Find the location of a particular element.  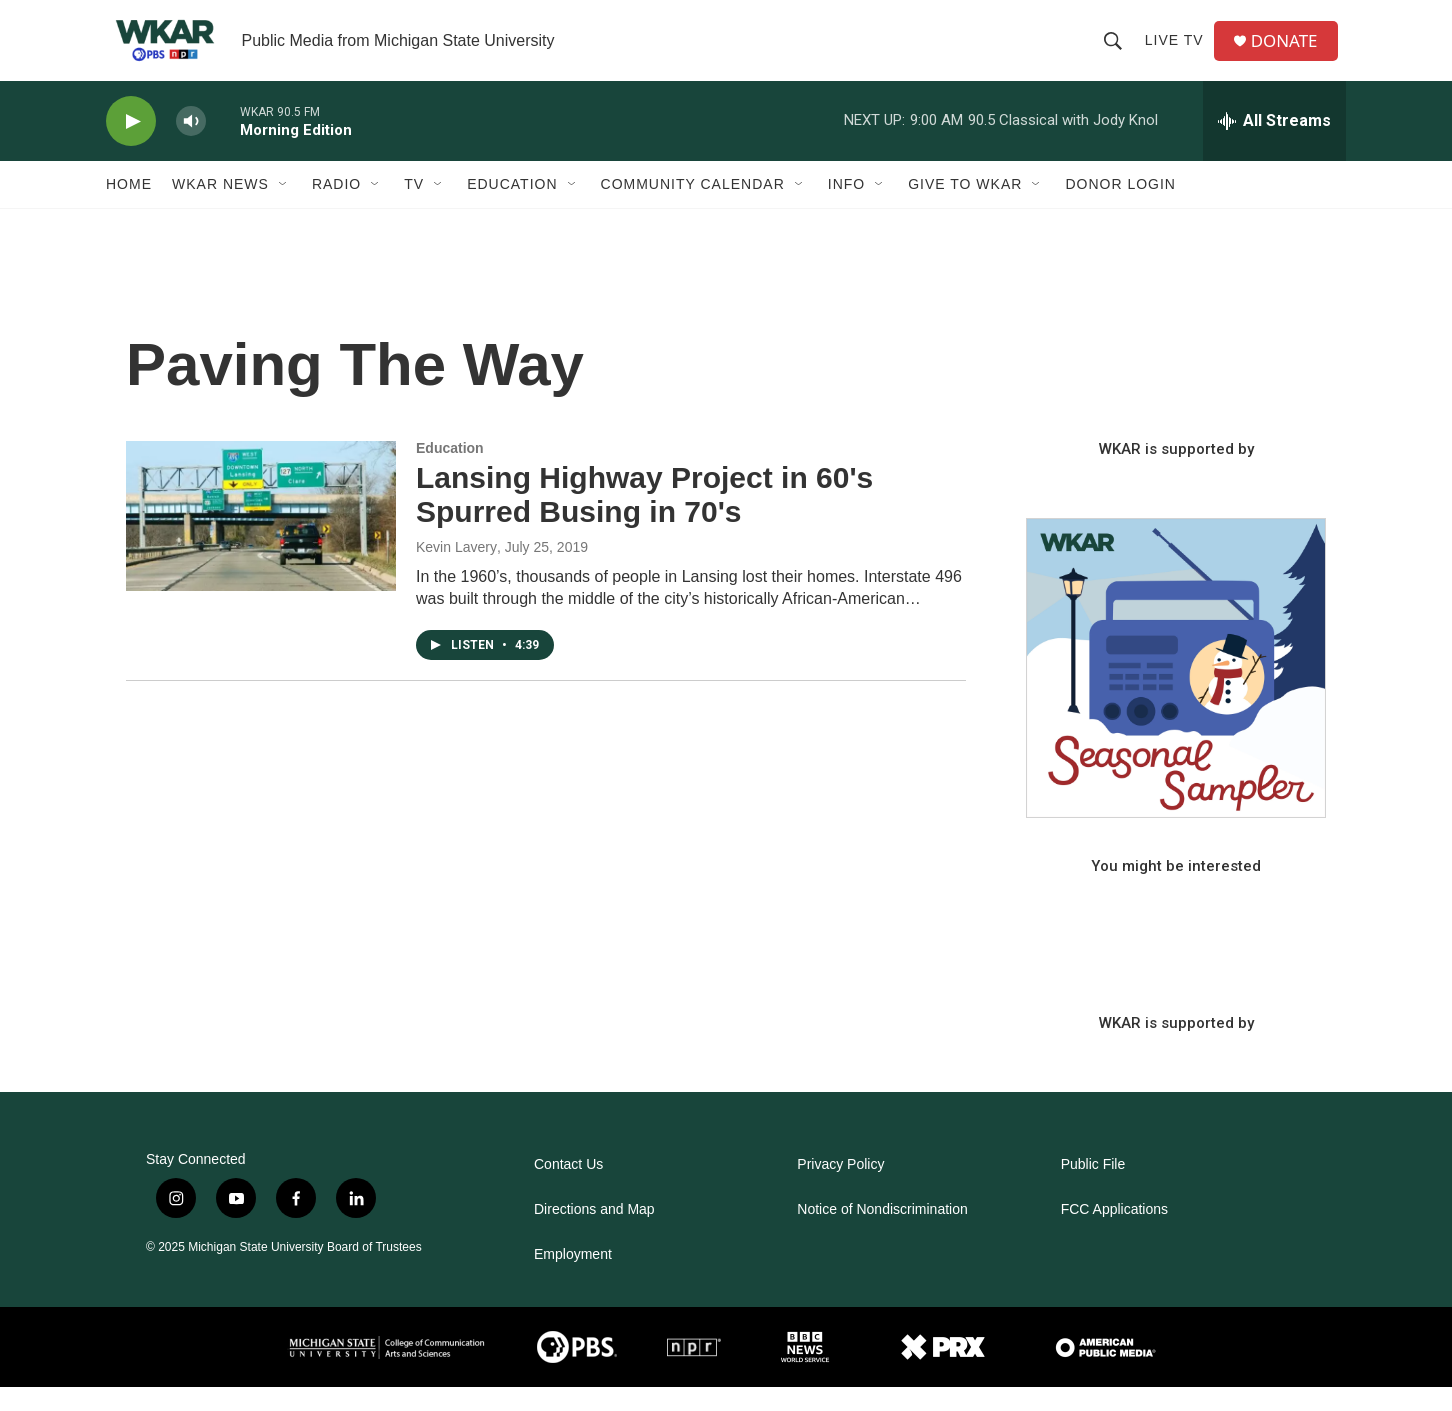

Live TV is located at coordinates (1178, 52).